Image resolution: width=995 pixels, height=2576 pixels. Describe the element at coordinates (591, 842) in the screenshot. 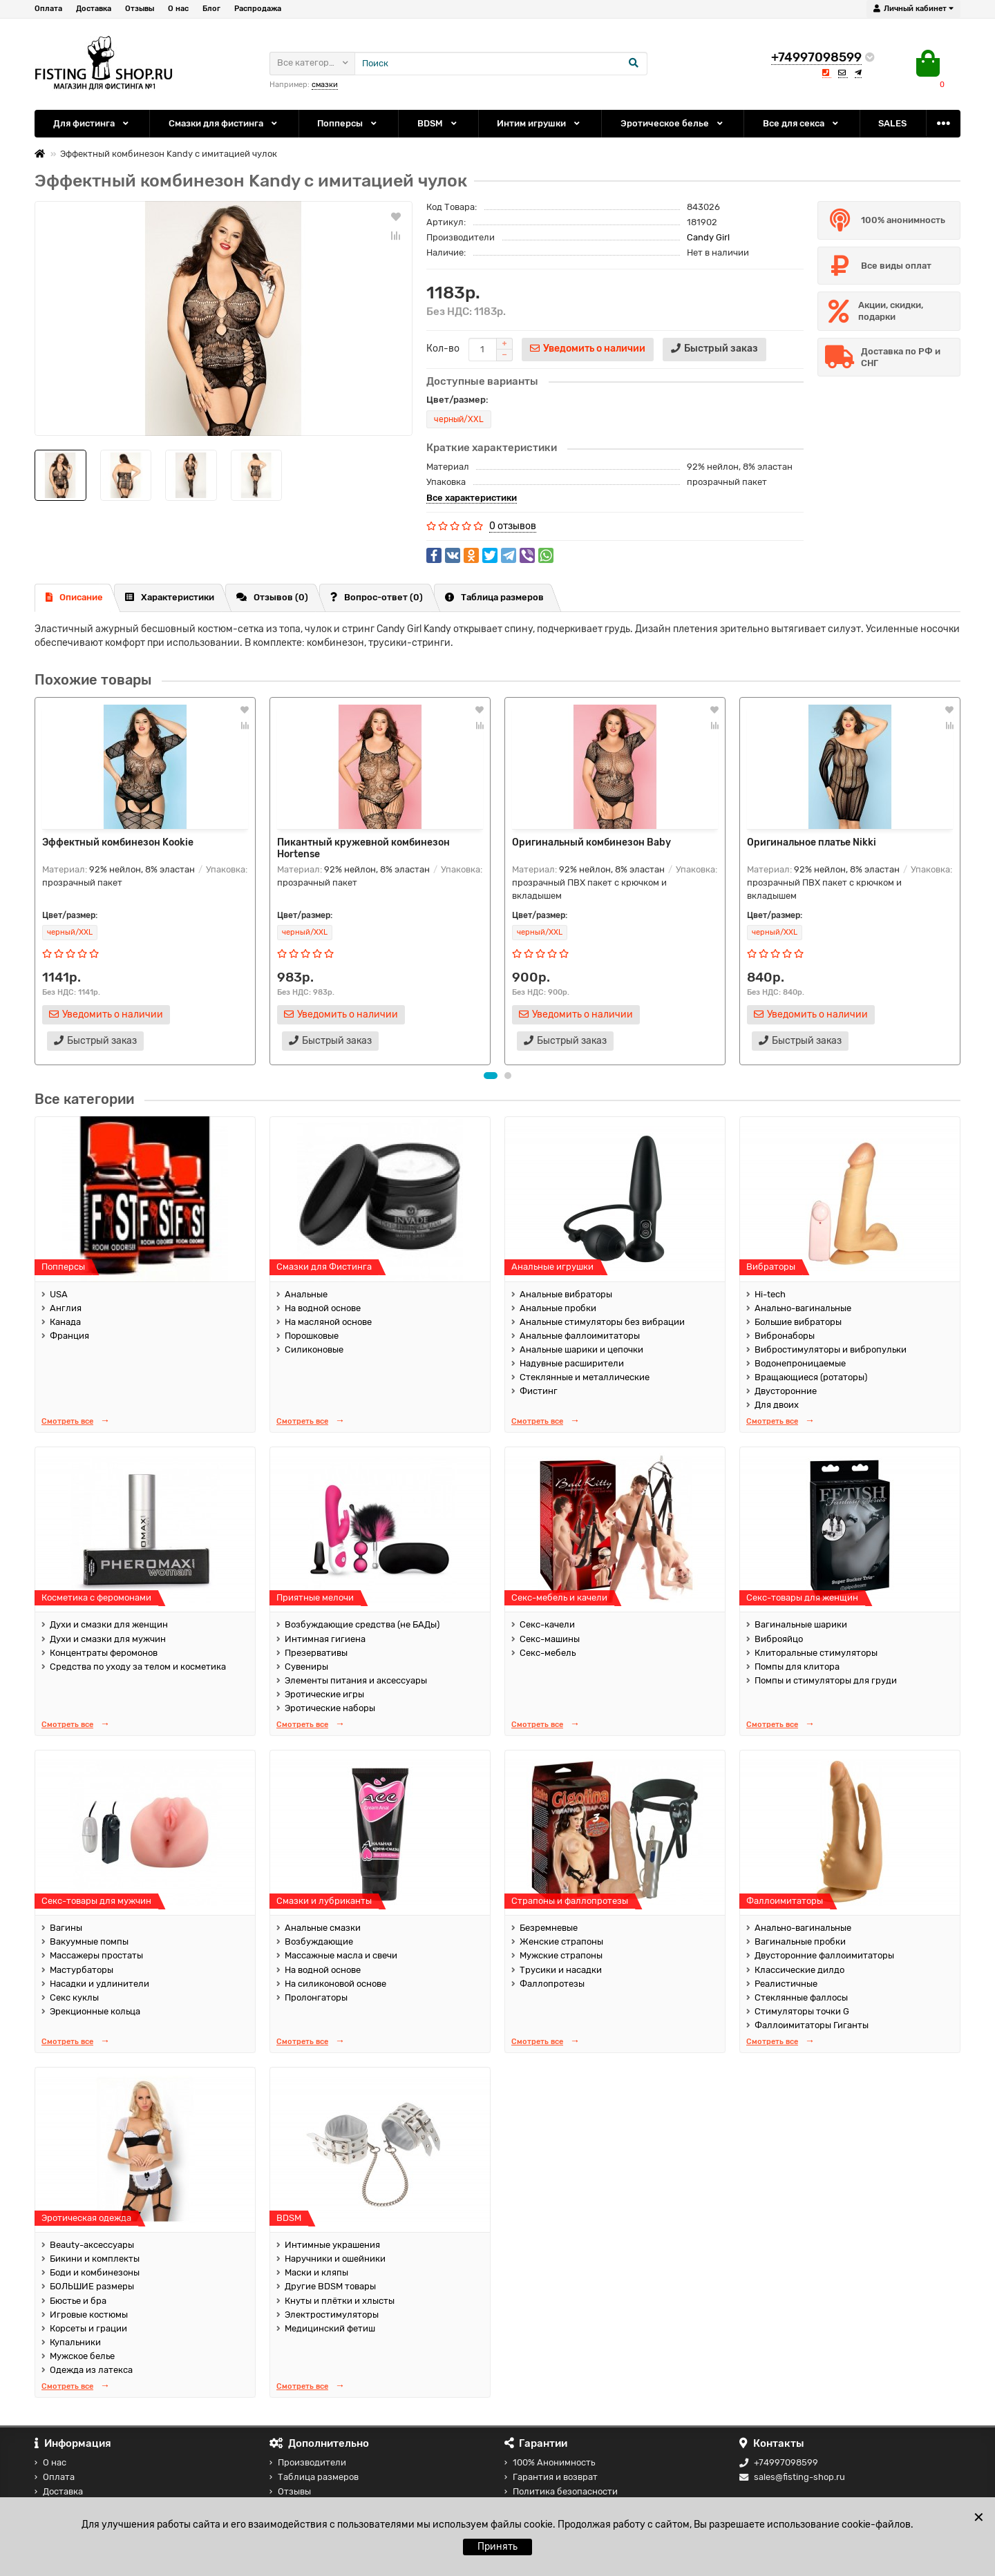

I see `Оригинальный комбинезон Baby` at that location.